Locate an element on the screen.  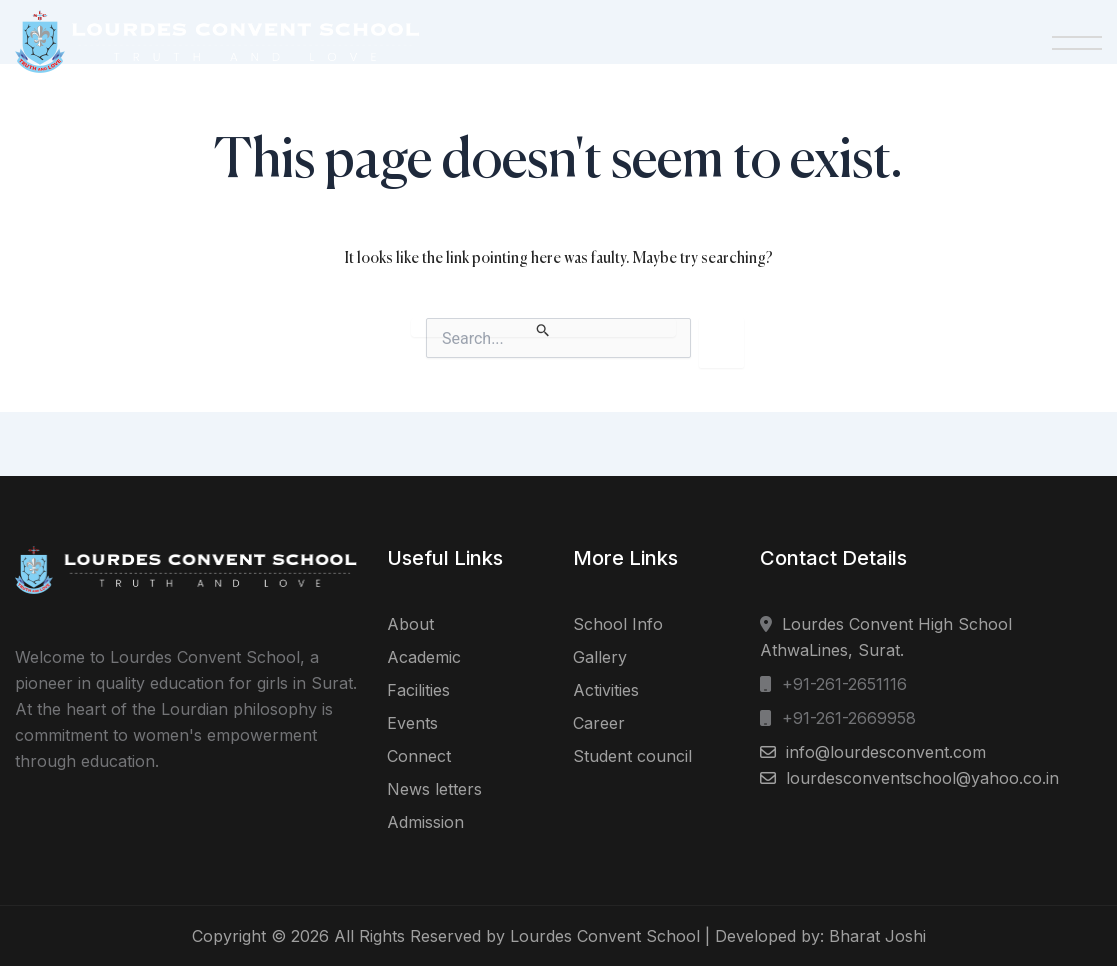
School Info is located at coordinates (618, 624).